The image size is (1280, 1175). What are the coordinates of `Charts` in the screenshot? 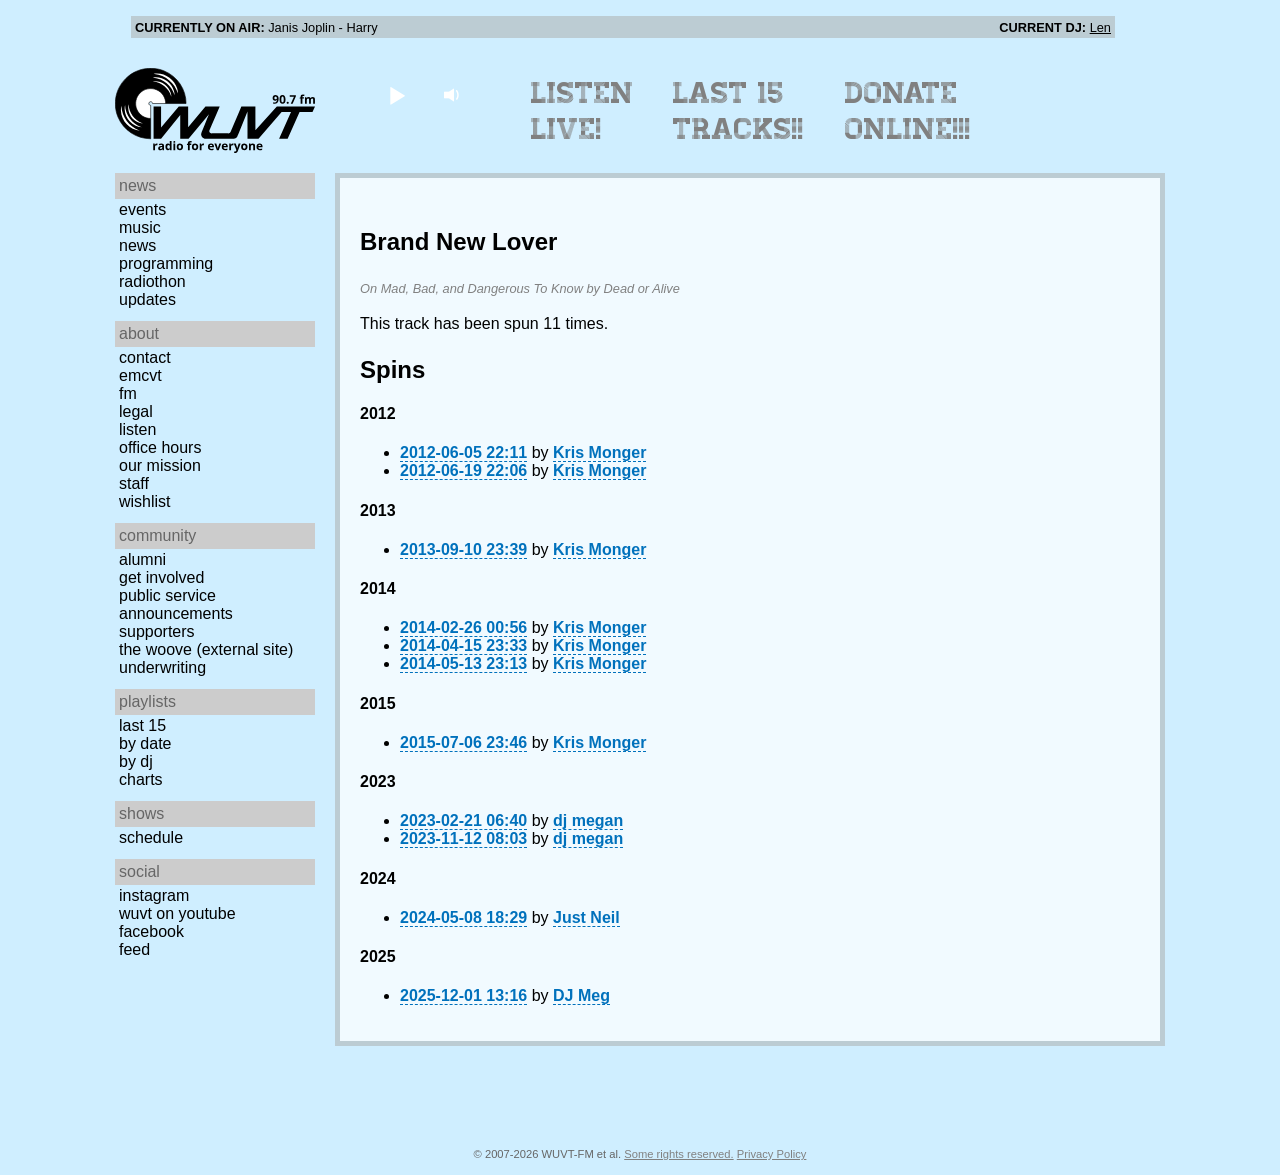 It's located at (141, 779).